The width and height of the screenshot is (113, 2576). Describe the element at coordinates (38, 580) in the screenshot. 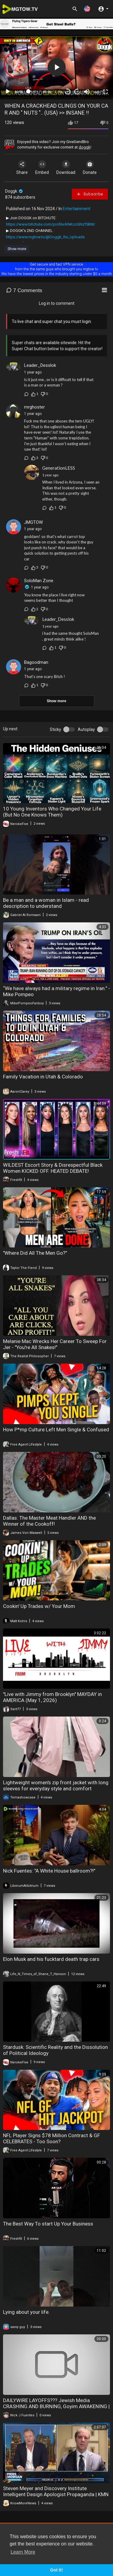

I see `SoloMan Zone` at that location.